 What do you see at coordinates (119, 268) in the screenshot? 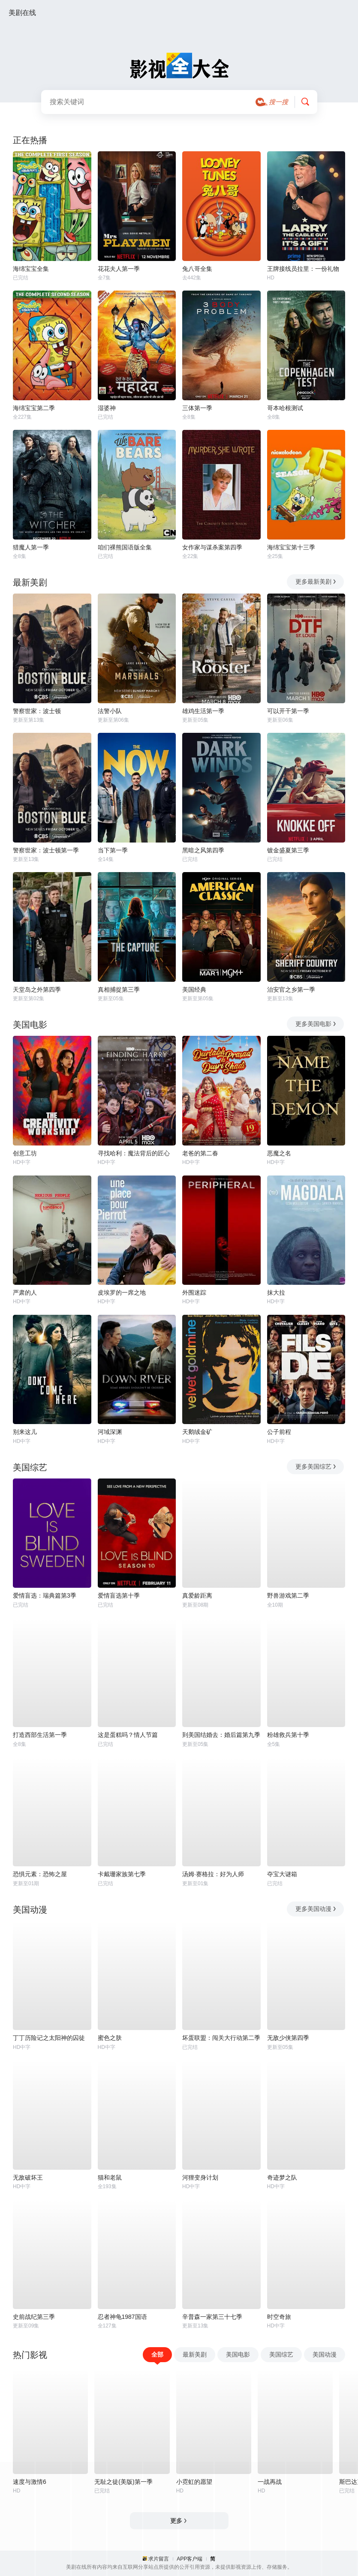
I see `花花夫人第一季` at bounding box center [119, 268].